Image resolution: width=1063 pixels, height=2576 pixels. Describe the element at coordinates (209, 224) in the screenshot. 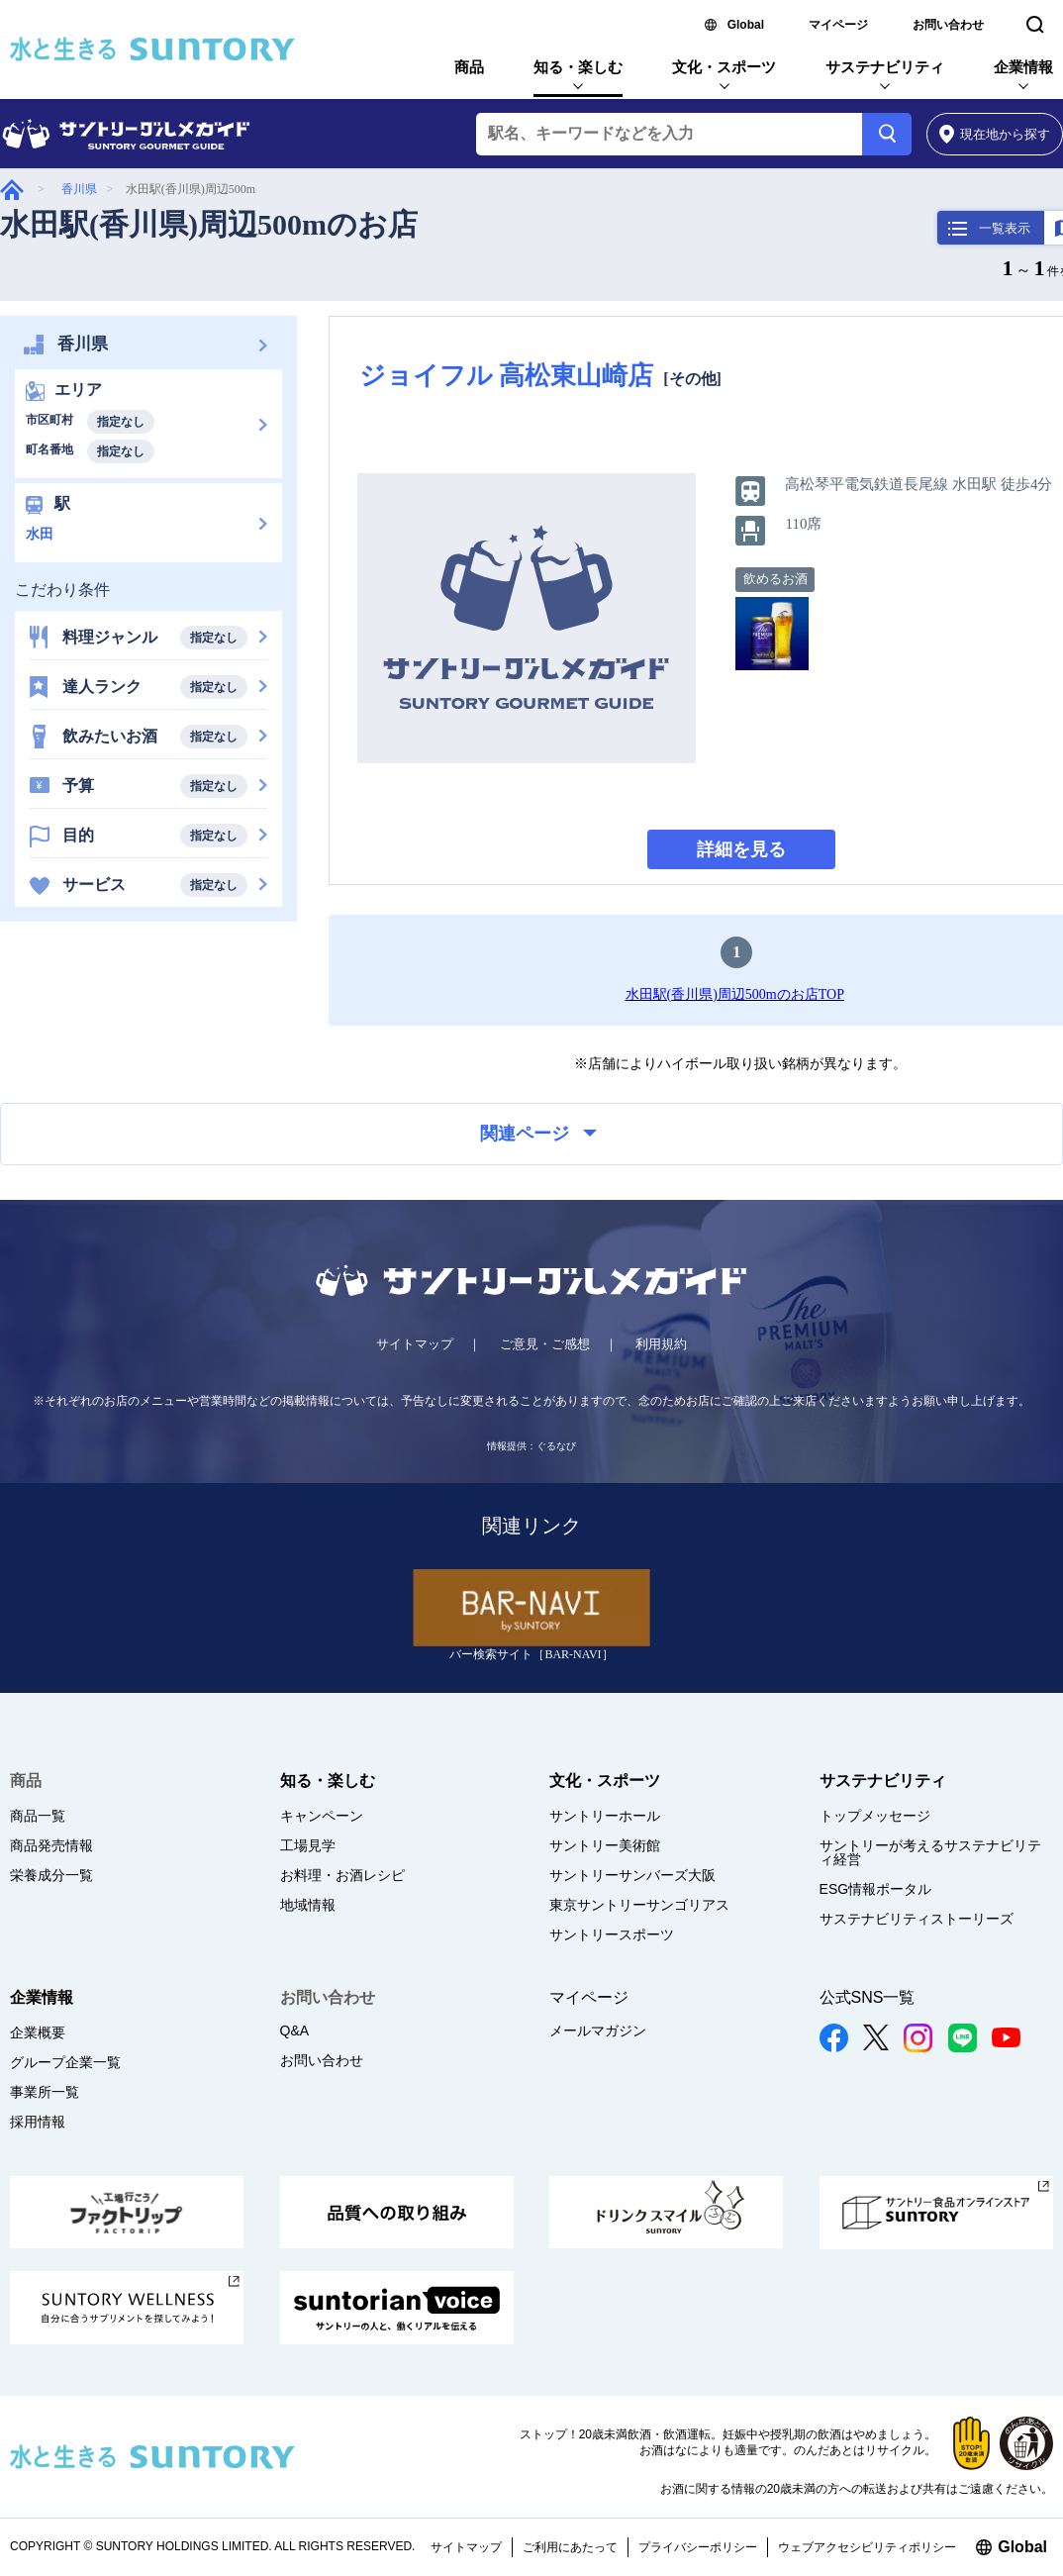

I see `水田駅(香川県)周辺500mのお店` at that location.